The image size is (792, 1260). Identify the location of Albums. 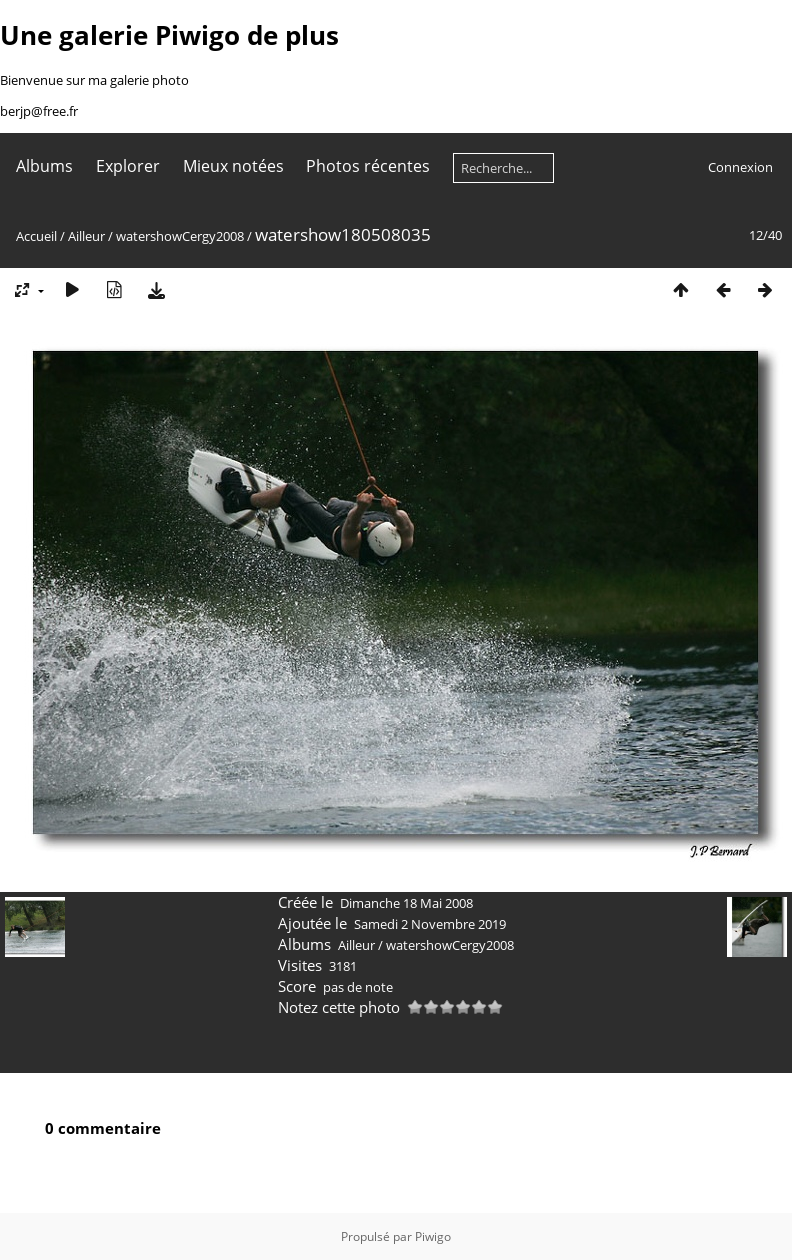
(44, 166).